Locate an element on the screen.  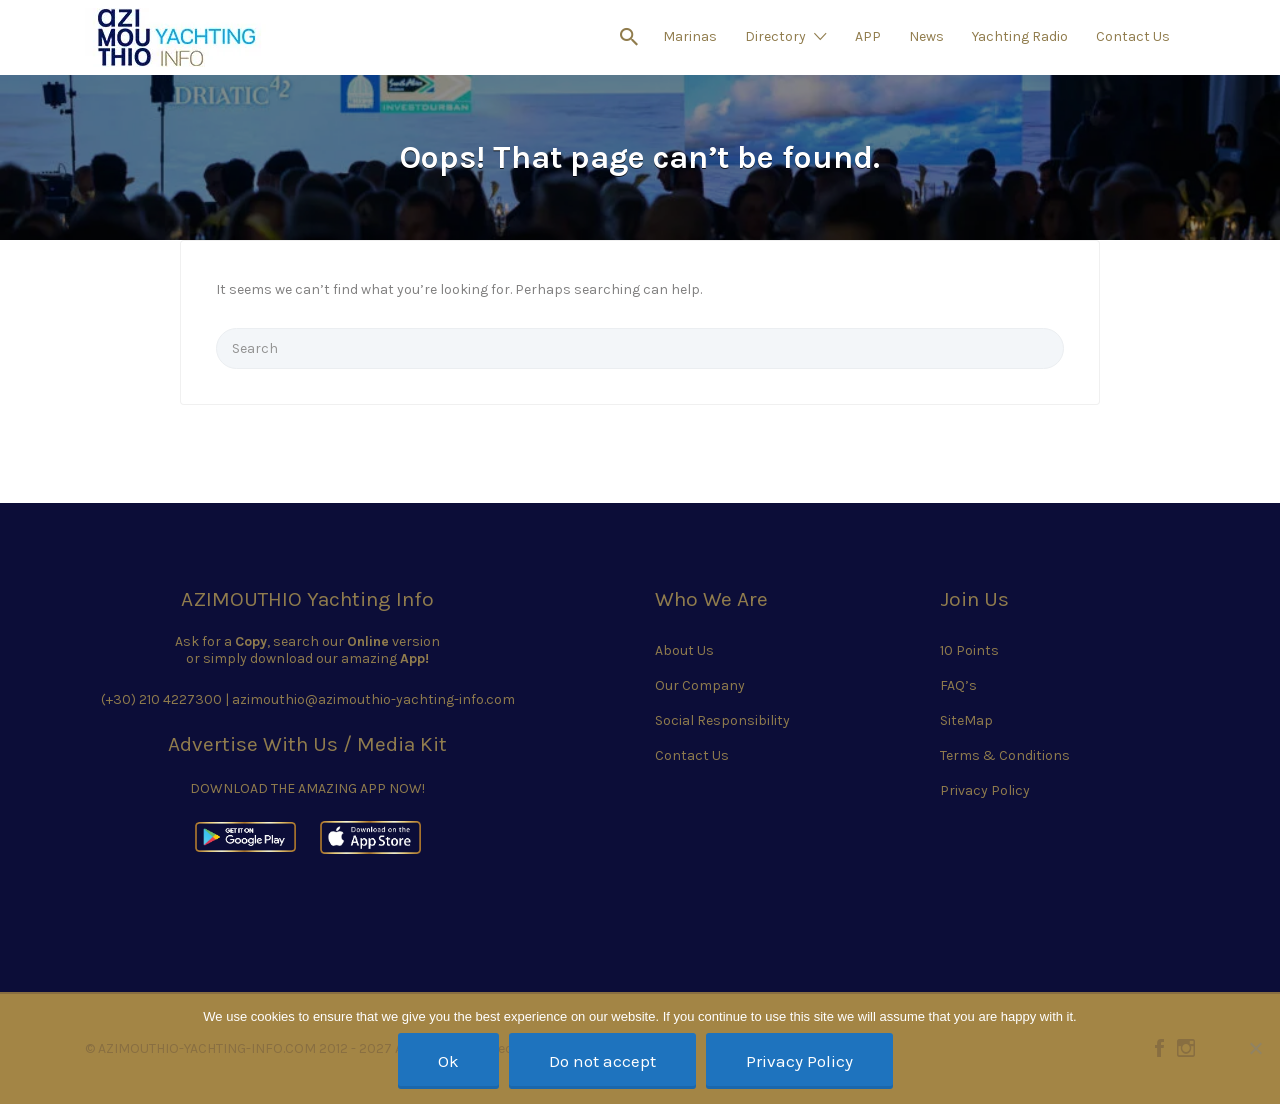
Do not accept is located at coordinates (602, 1061).